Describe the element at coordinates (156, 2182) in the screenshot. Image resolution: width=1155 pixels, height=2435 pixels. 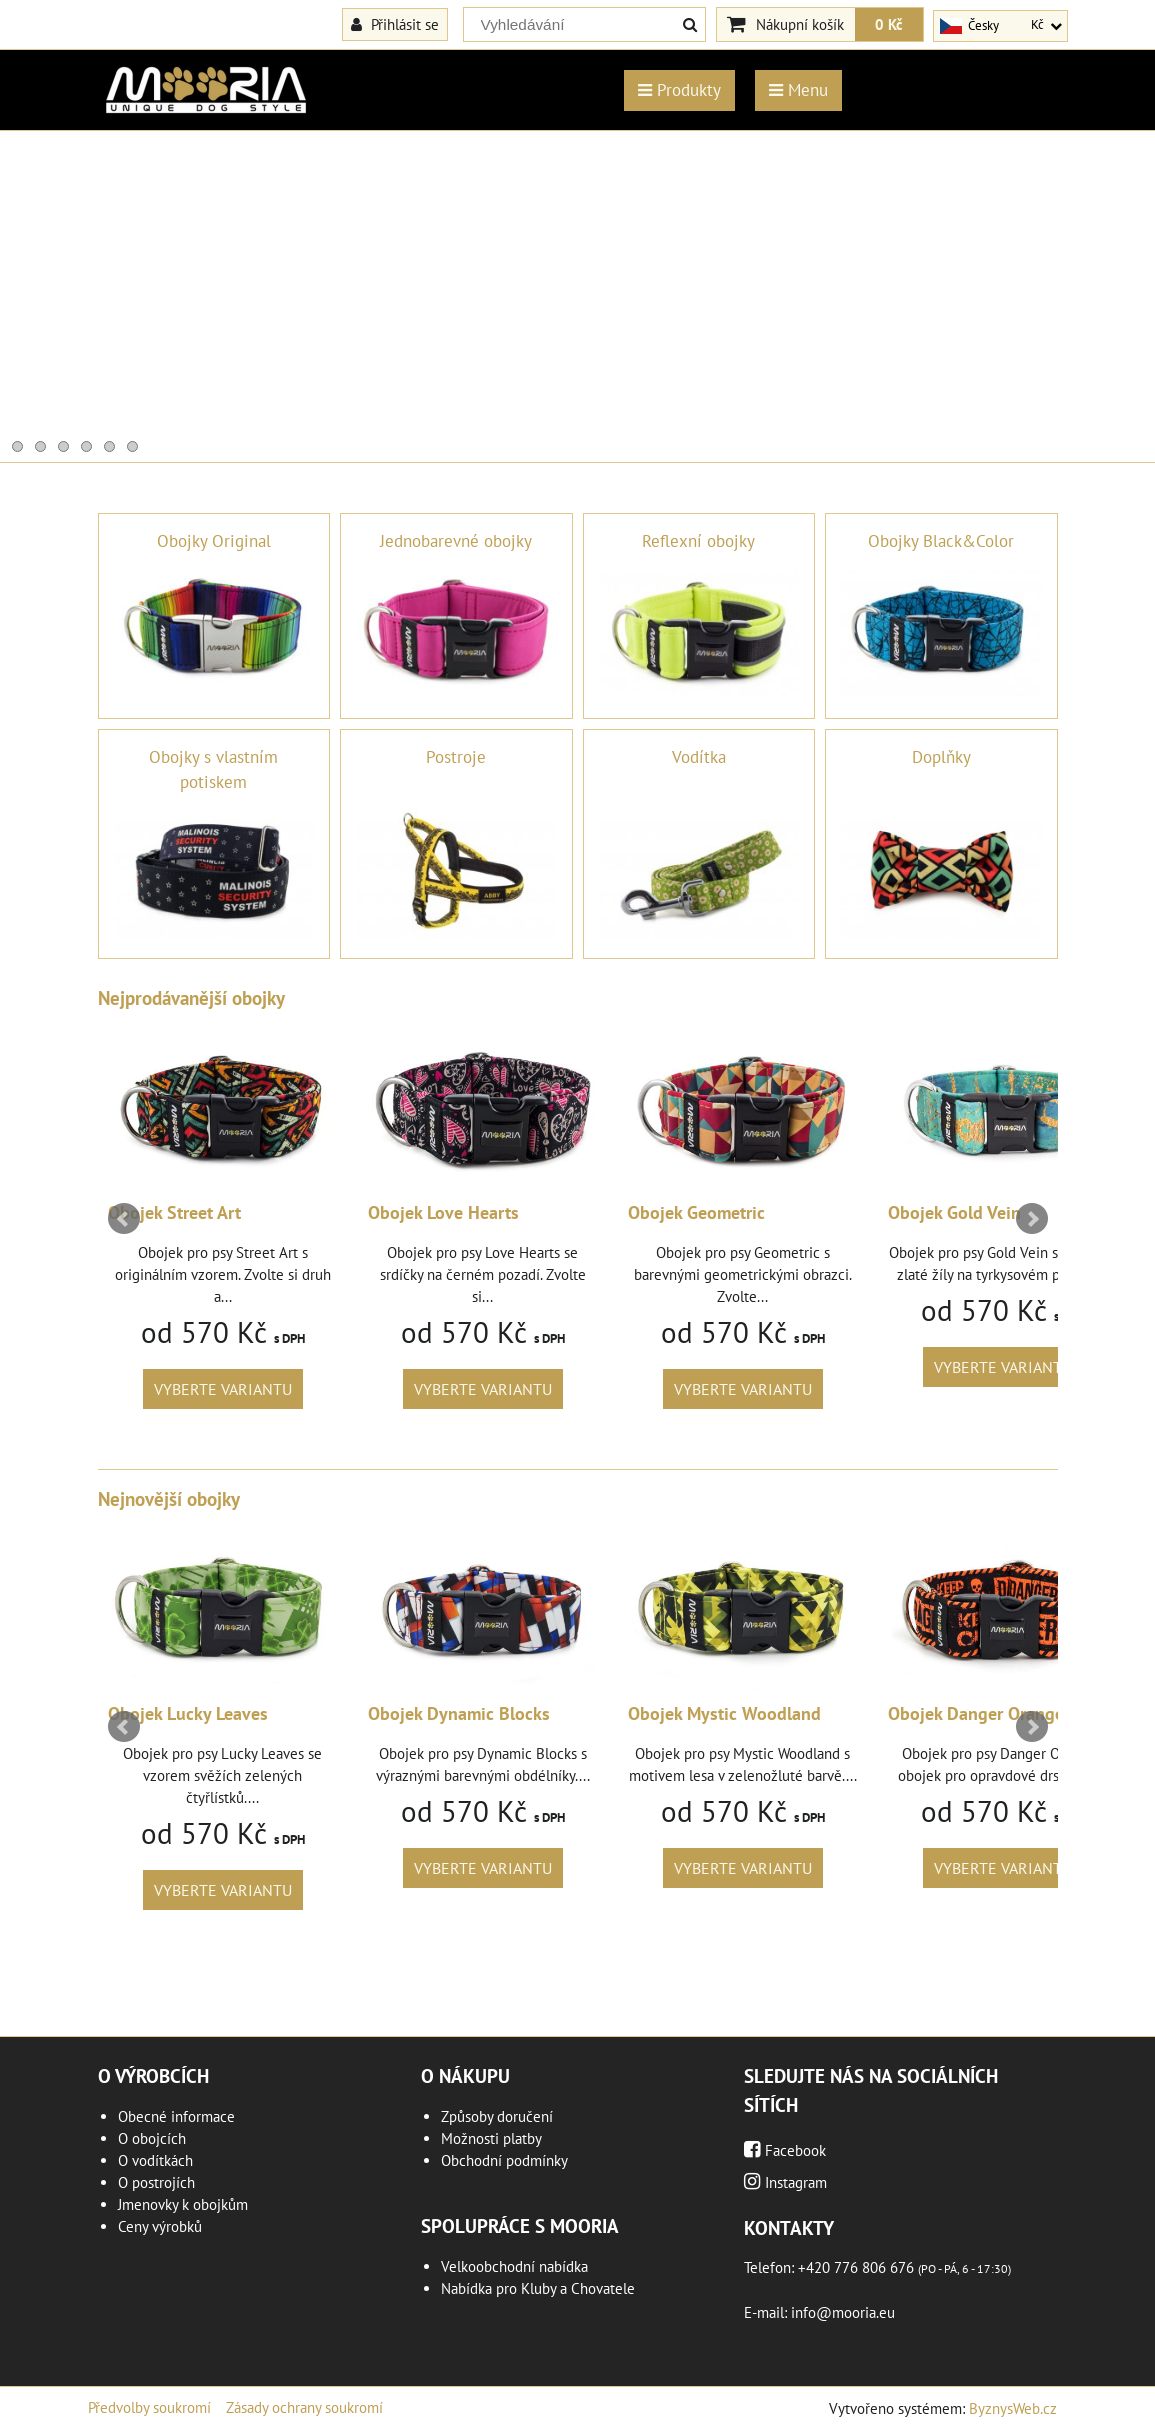
I see `O postrojích` at that location.